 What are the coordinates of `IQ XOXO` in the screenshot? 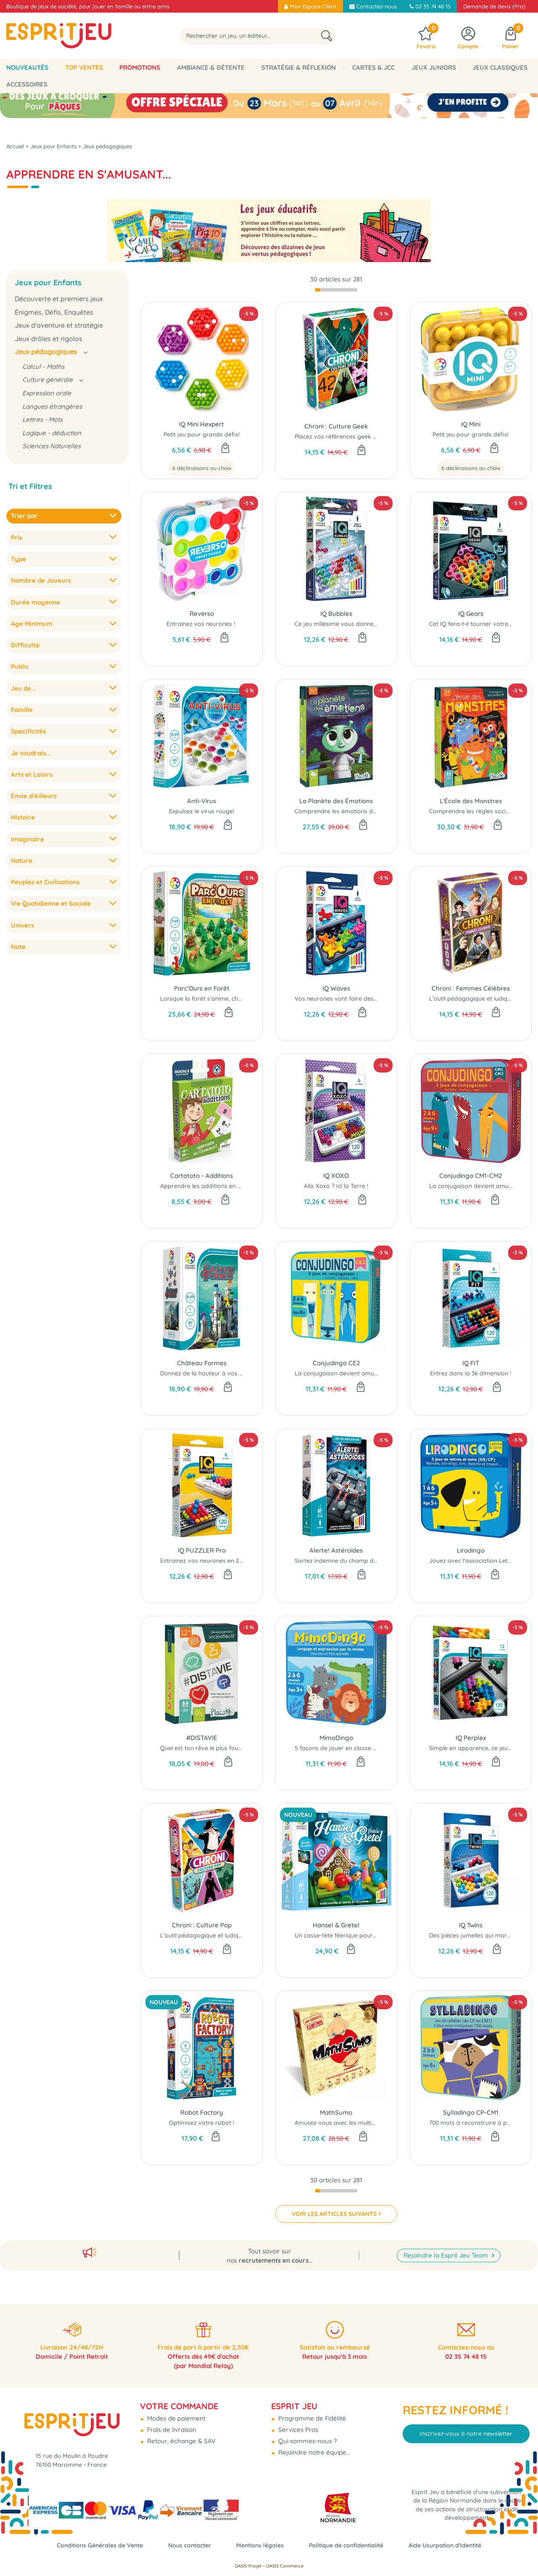 It's located at (336, 1170).